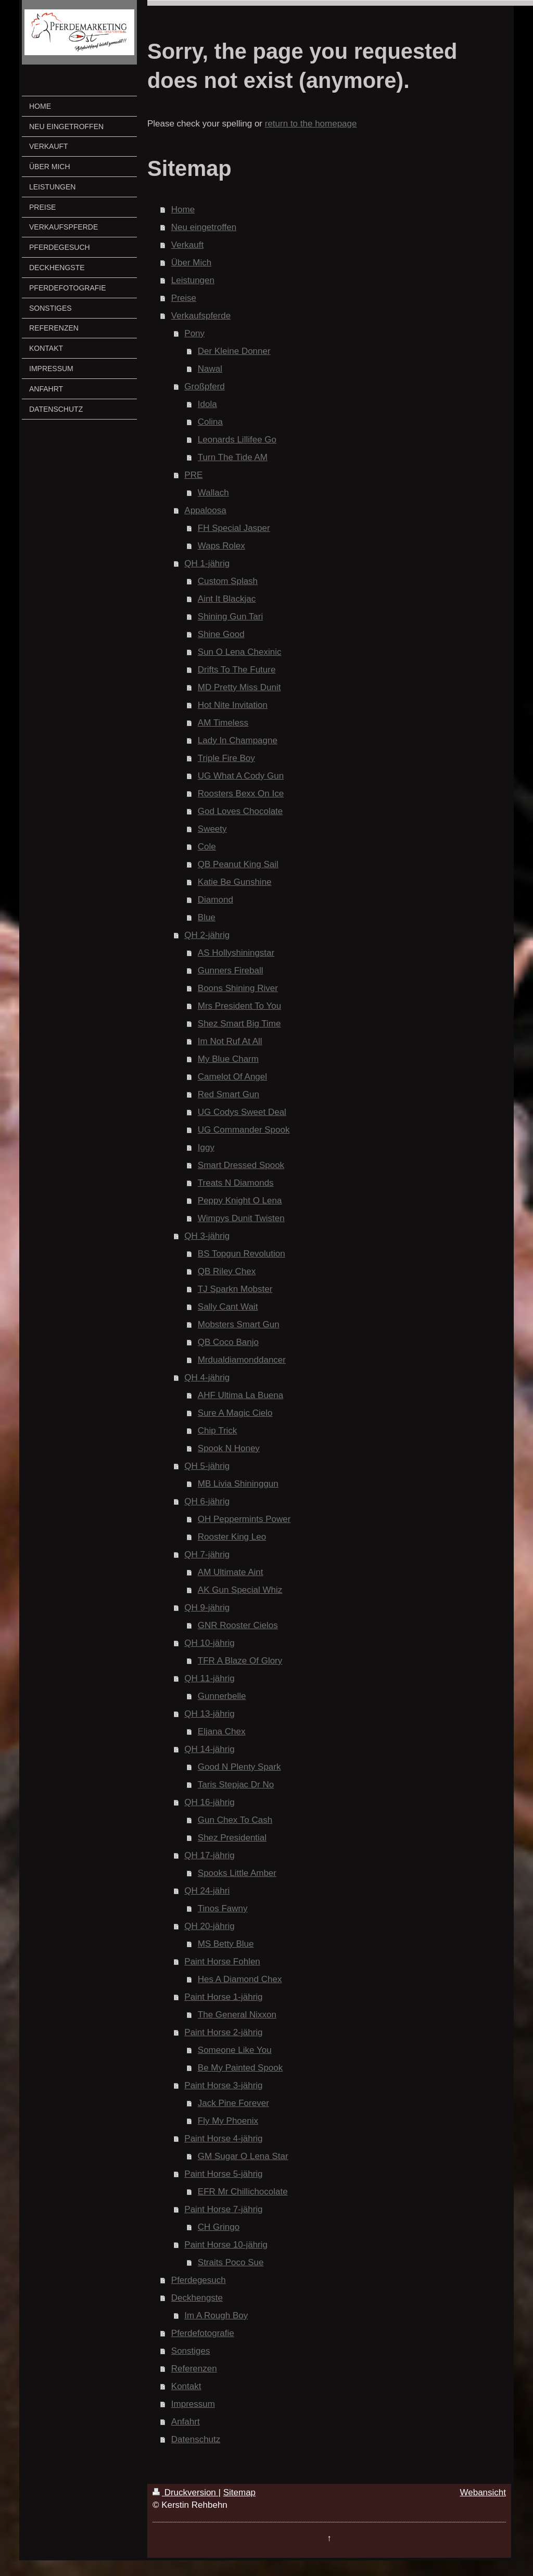 The width and height of the screenshot is (533, 2576). I want to click on Red Smart Gun, so click(228, 1094).